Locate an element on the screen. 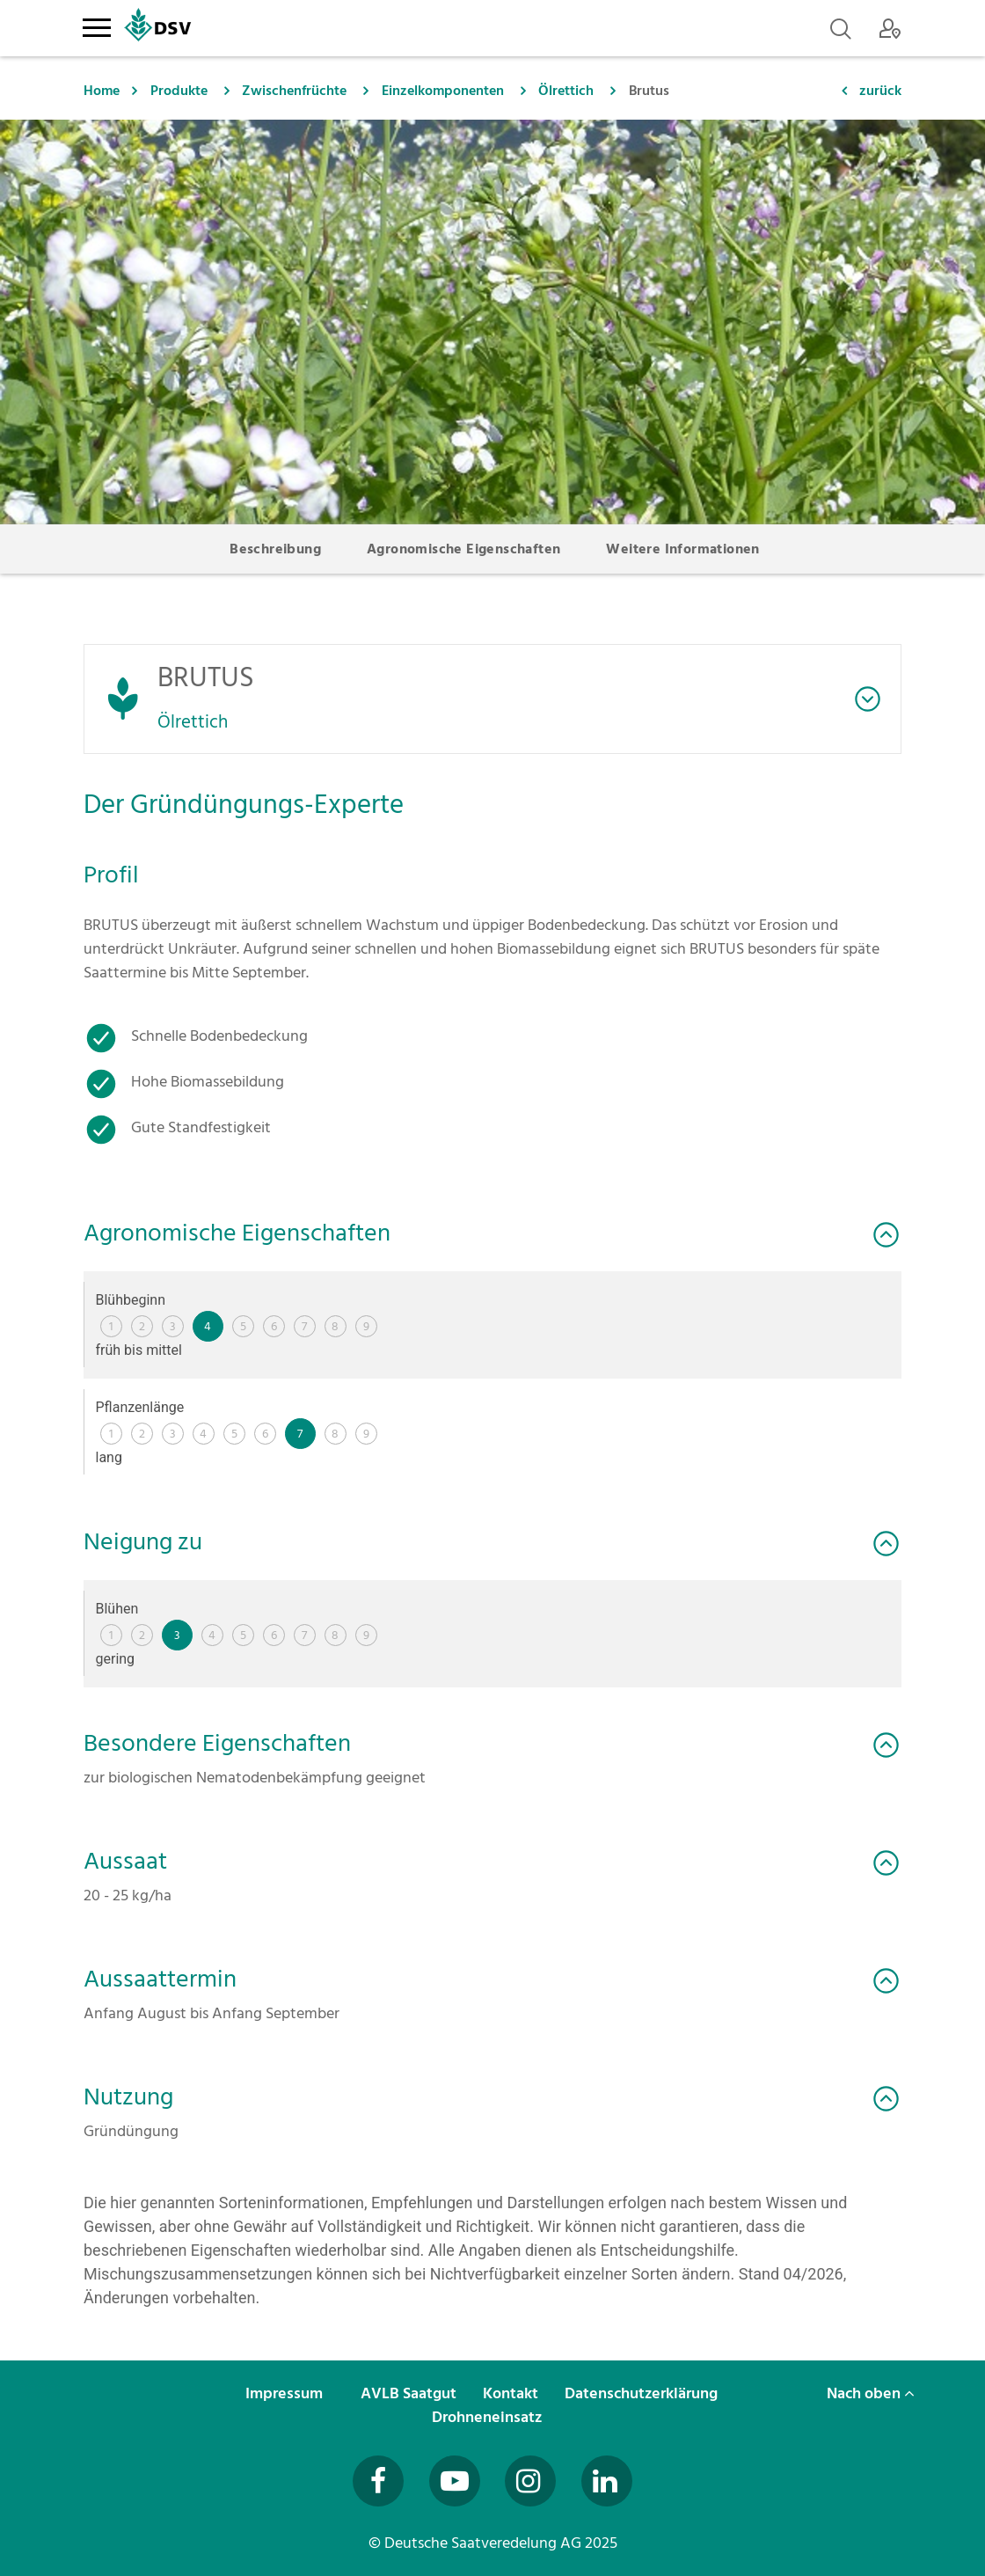  [Besuchen Sie uns auf LinkedIn (öffnet in neuem Fenster)] is located at coordinates (606, 2480).